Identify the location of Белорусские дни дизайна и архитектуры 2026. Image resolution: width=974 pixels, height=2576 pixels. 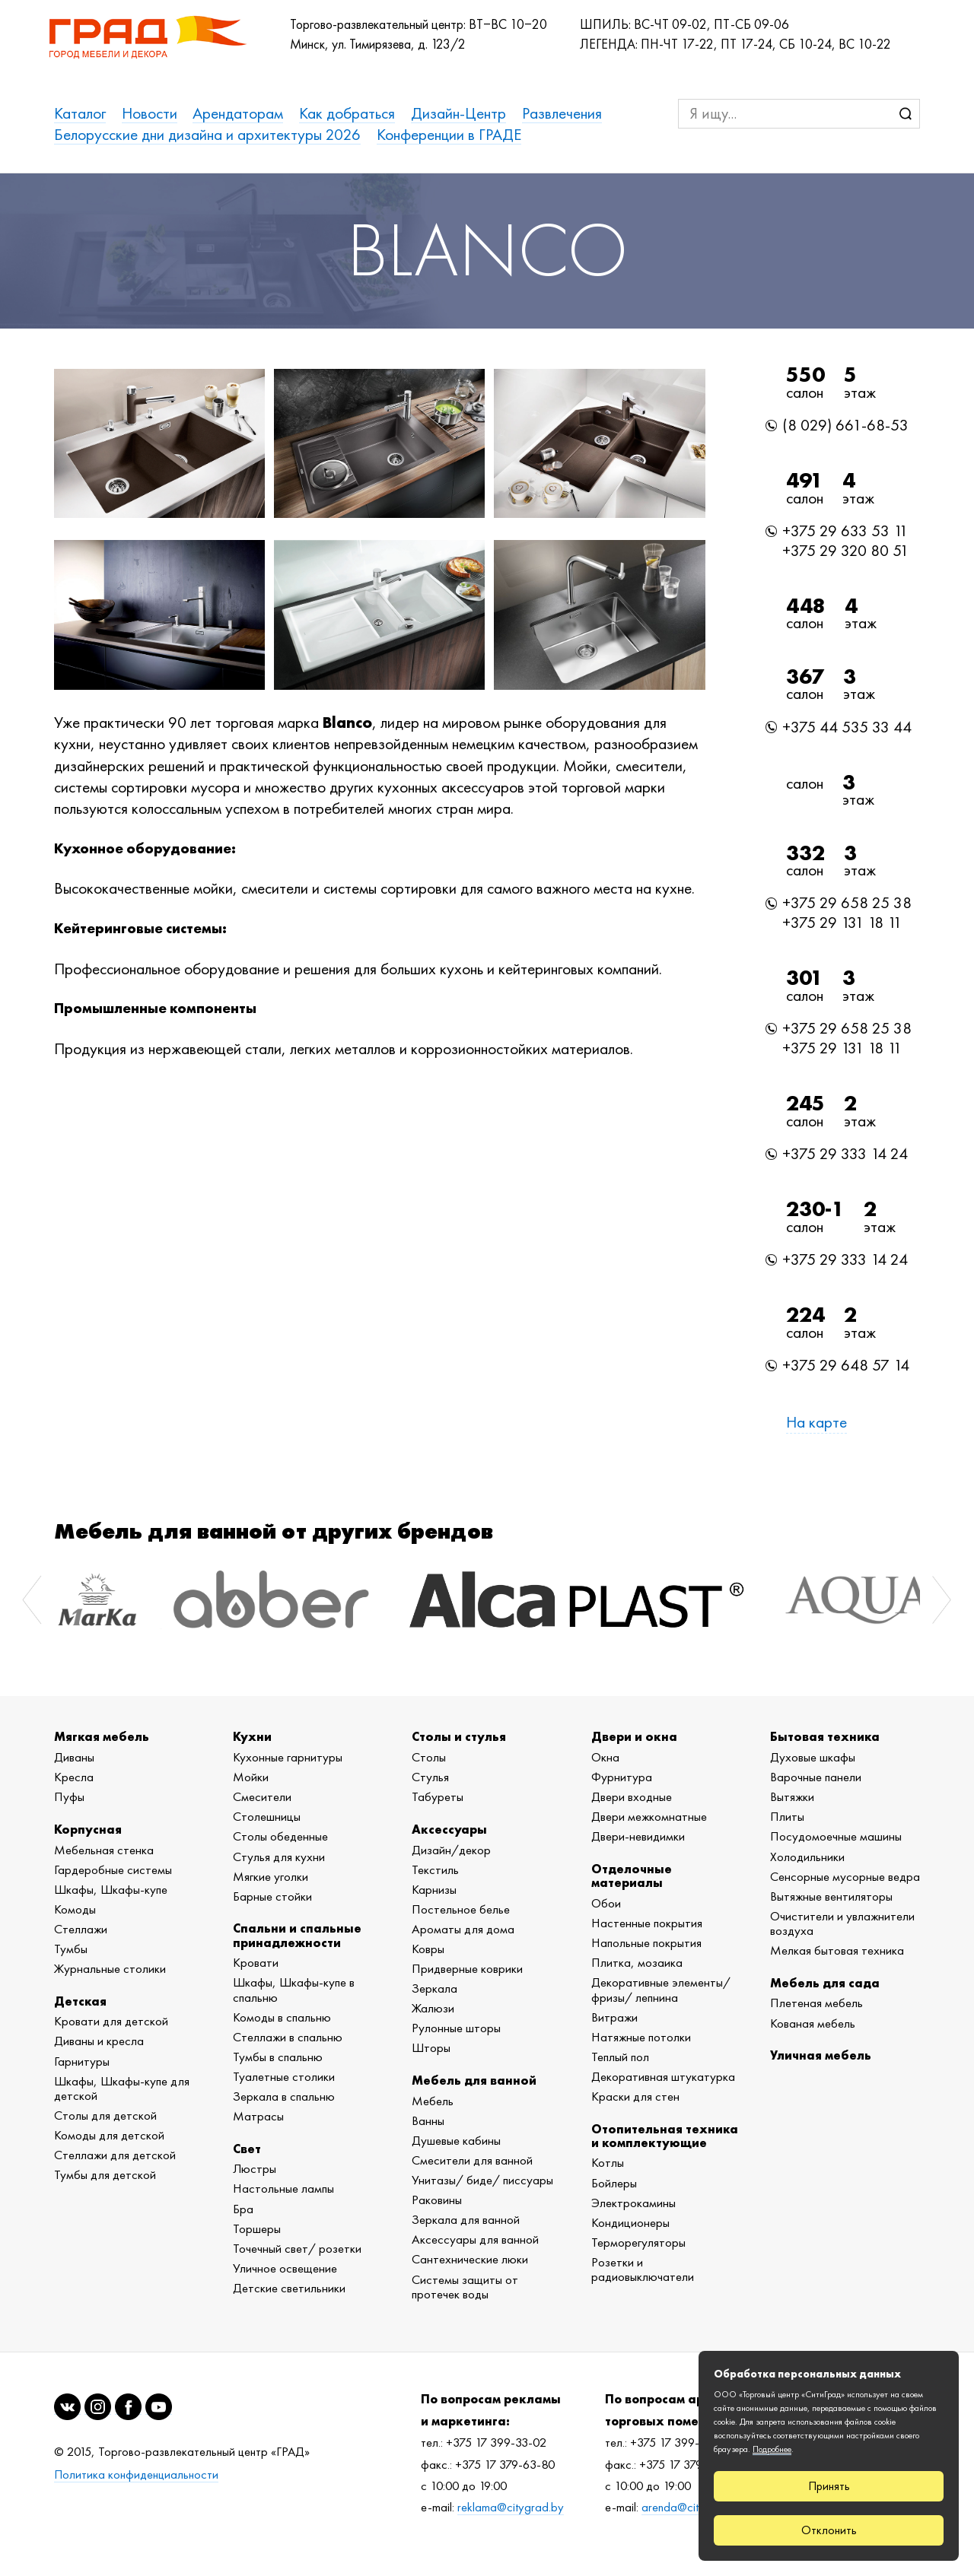
(207, 134).